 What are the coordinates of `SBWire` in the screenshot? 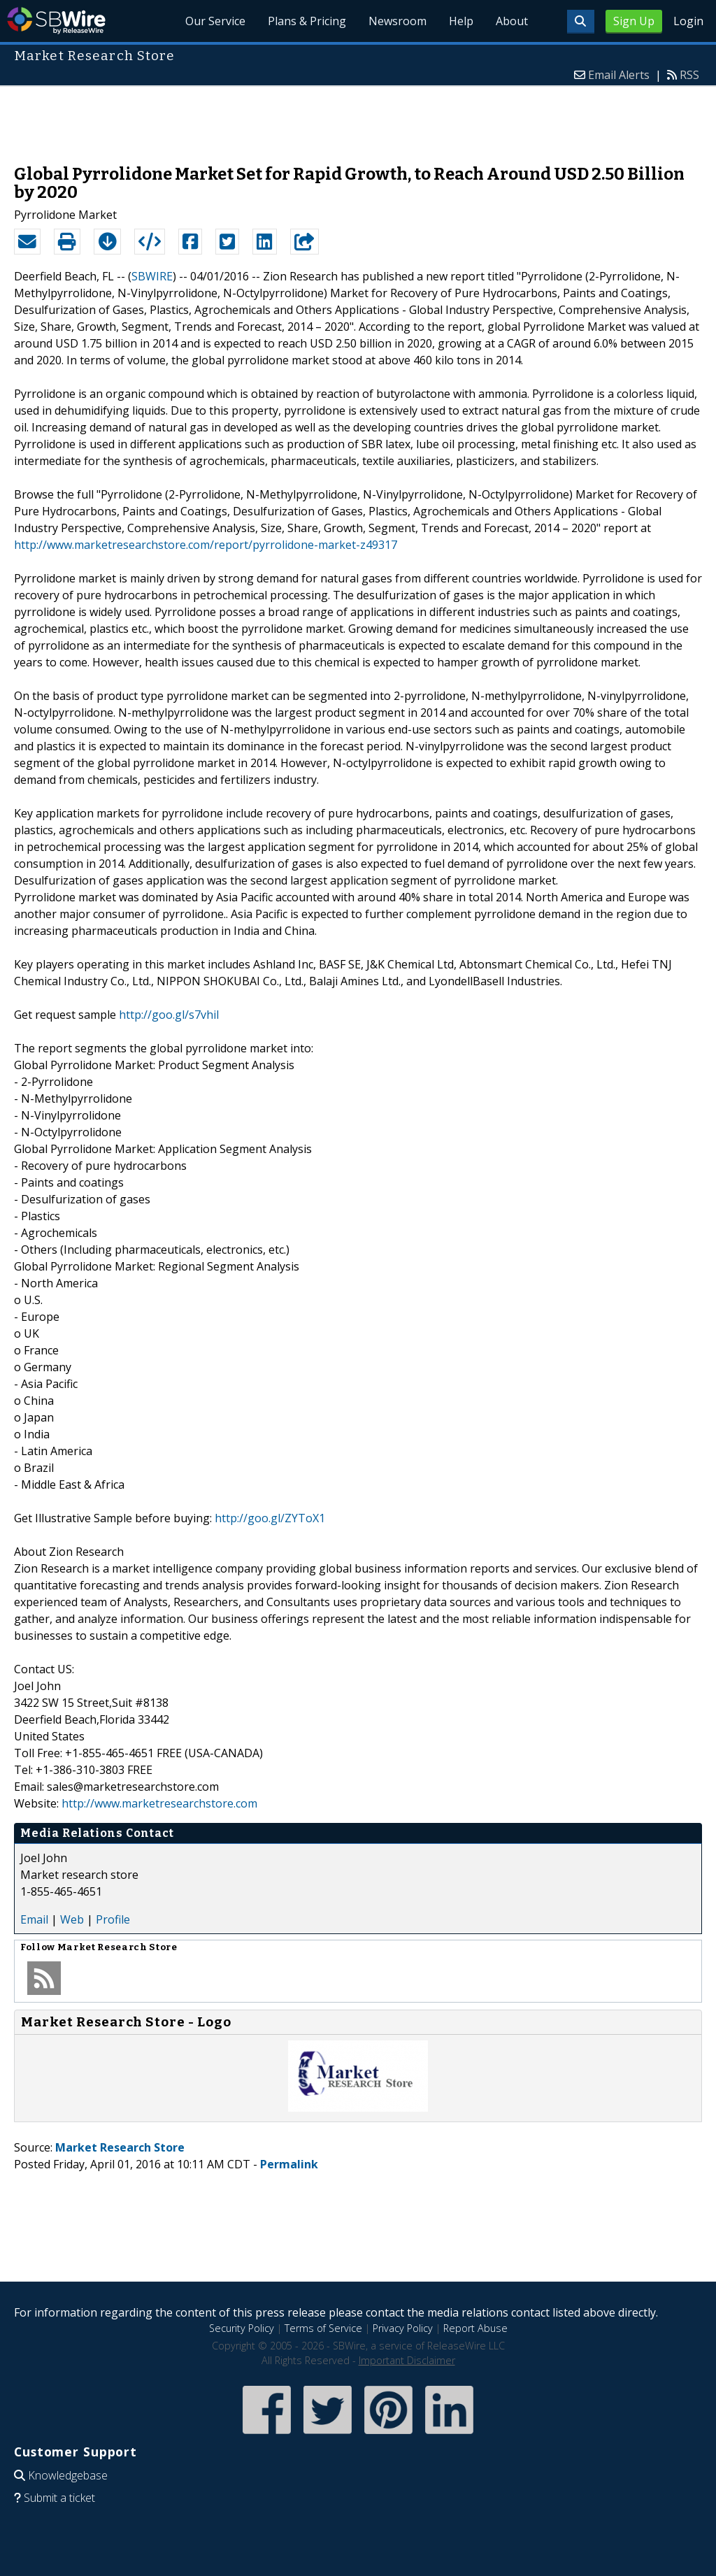 It's located at (56, 20).